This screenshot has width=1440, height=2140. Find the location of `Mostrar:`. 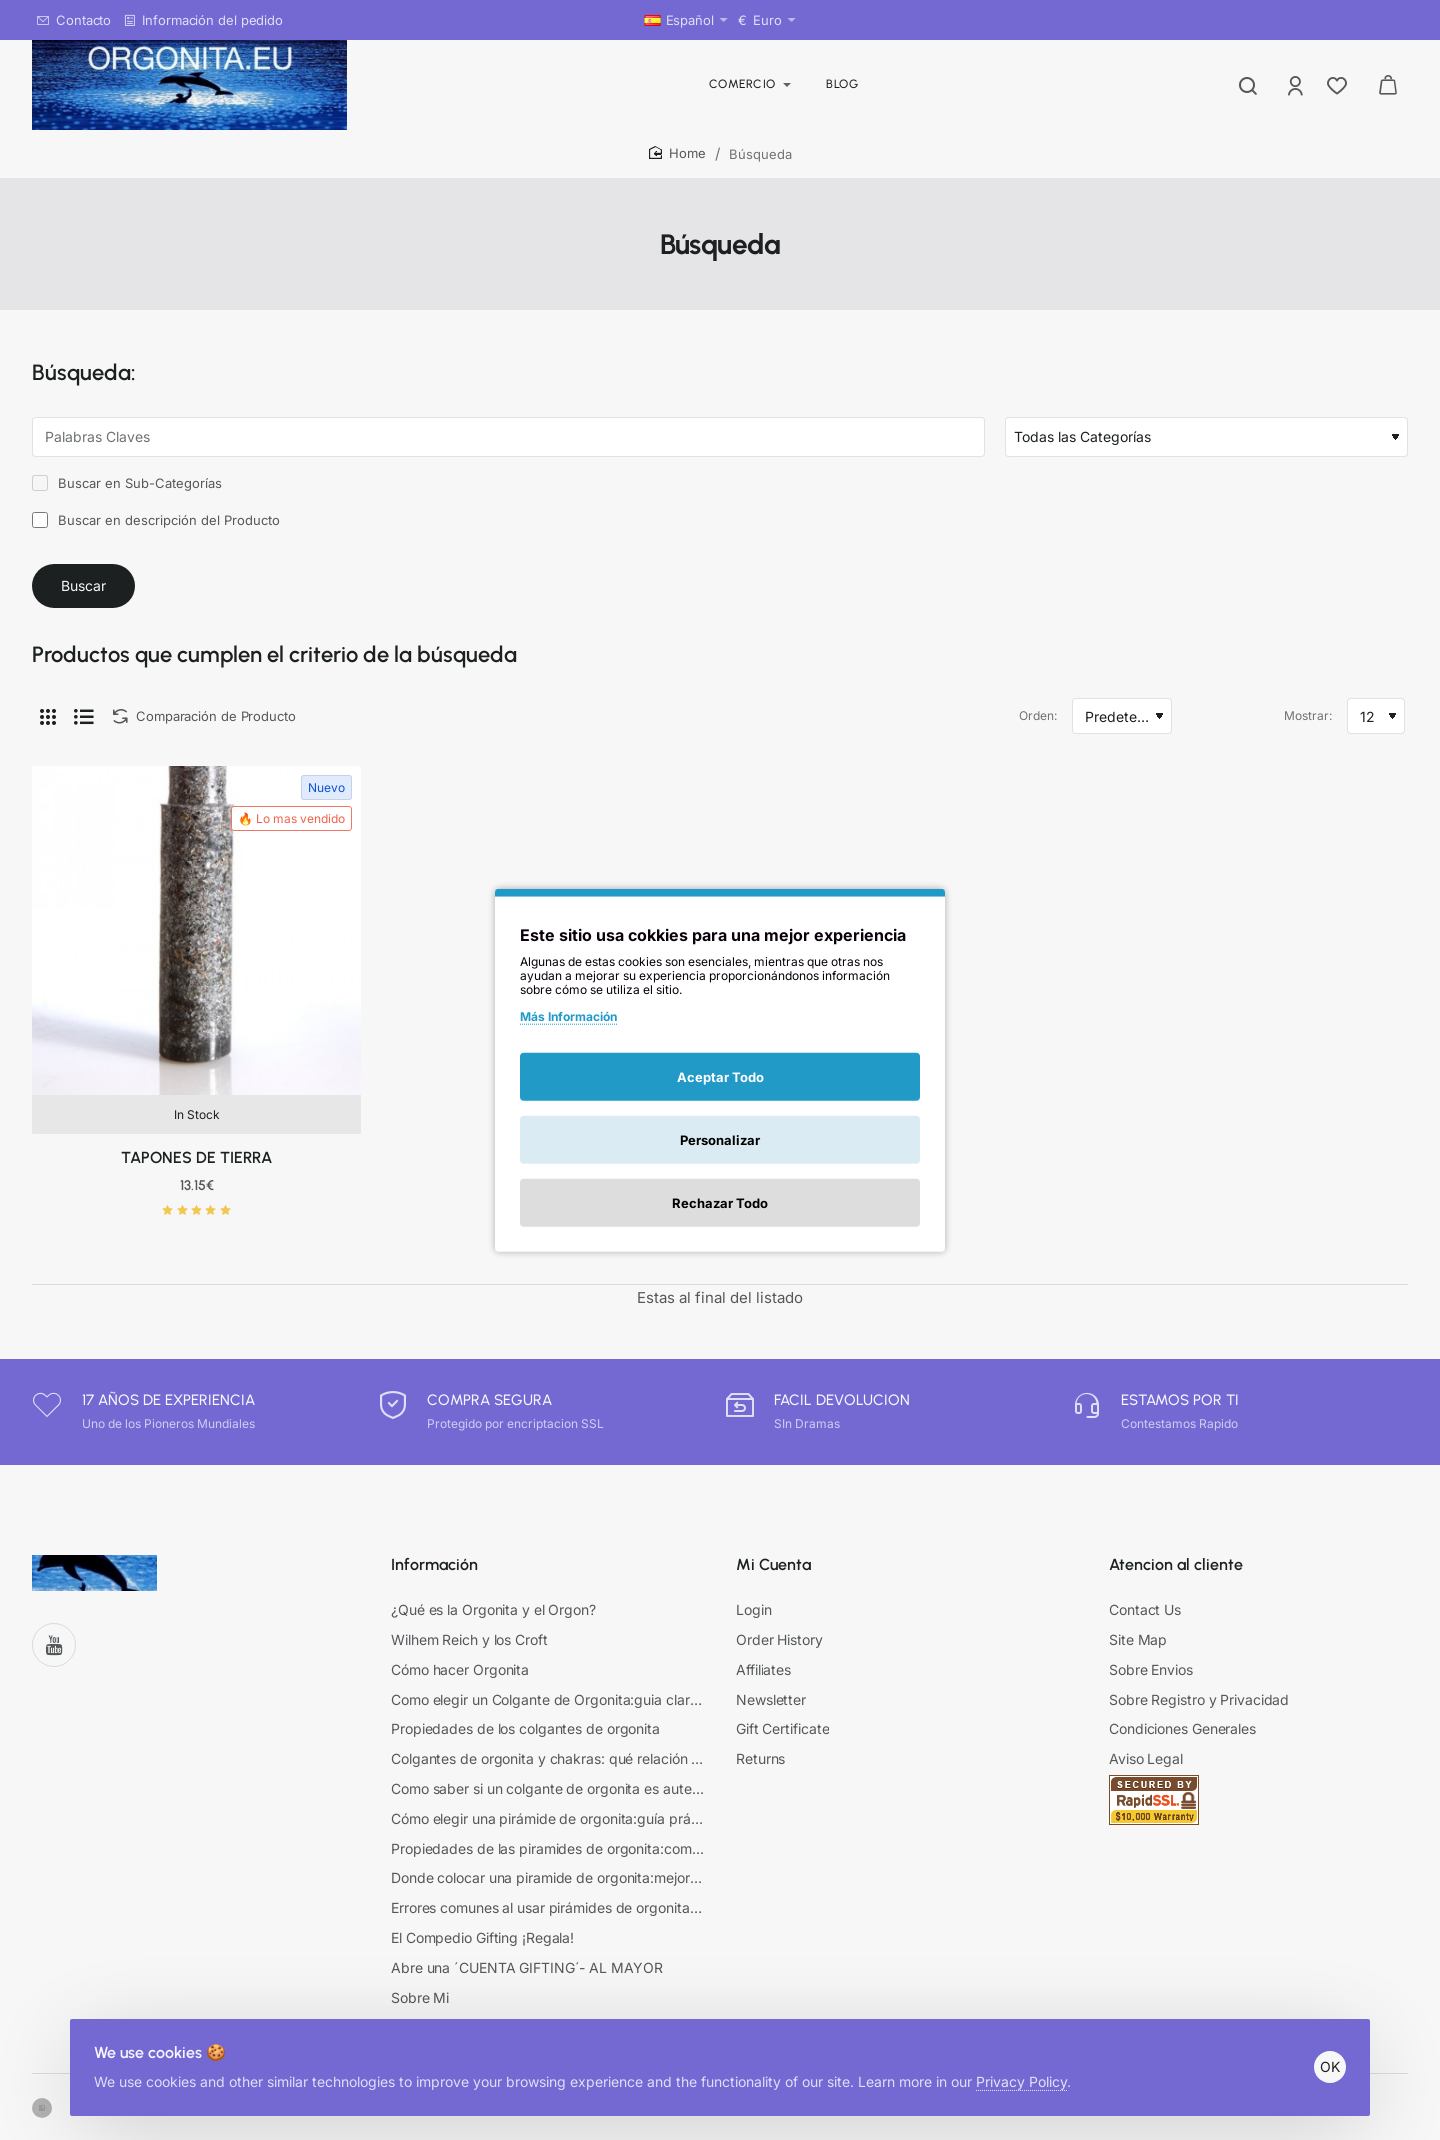

Mostrar: is located at coordinates (1308, 731).